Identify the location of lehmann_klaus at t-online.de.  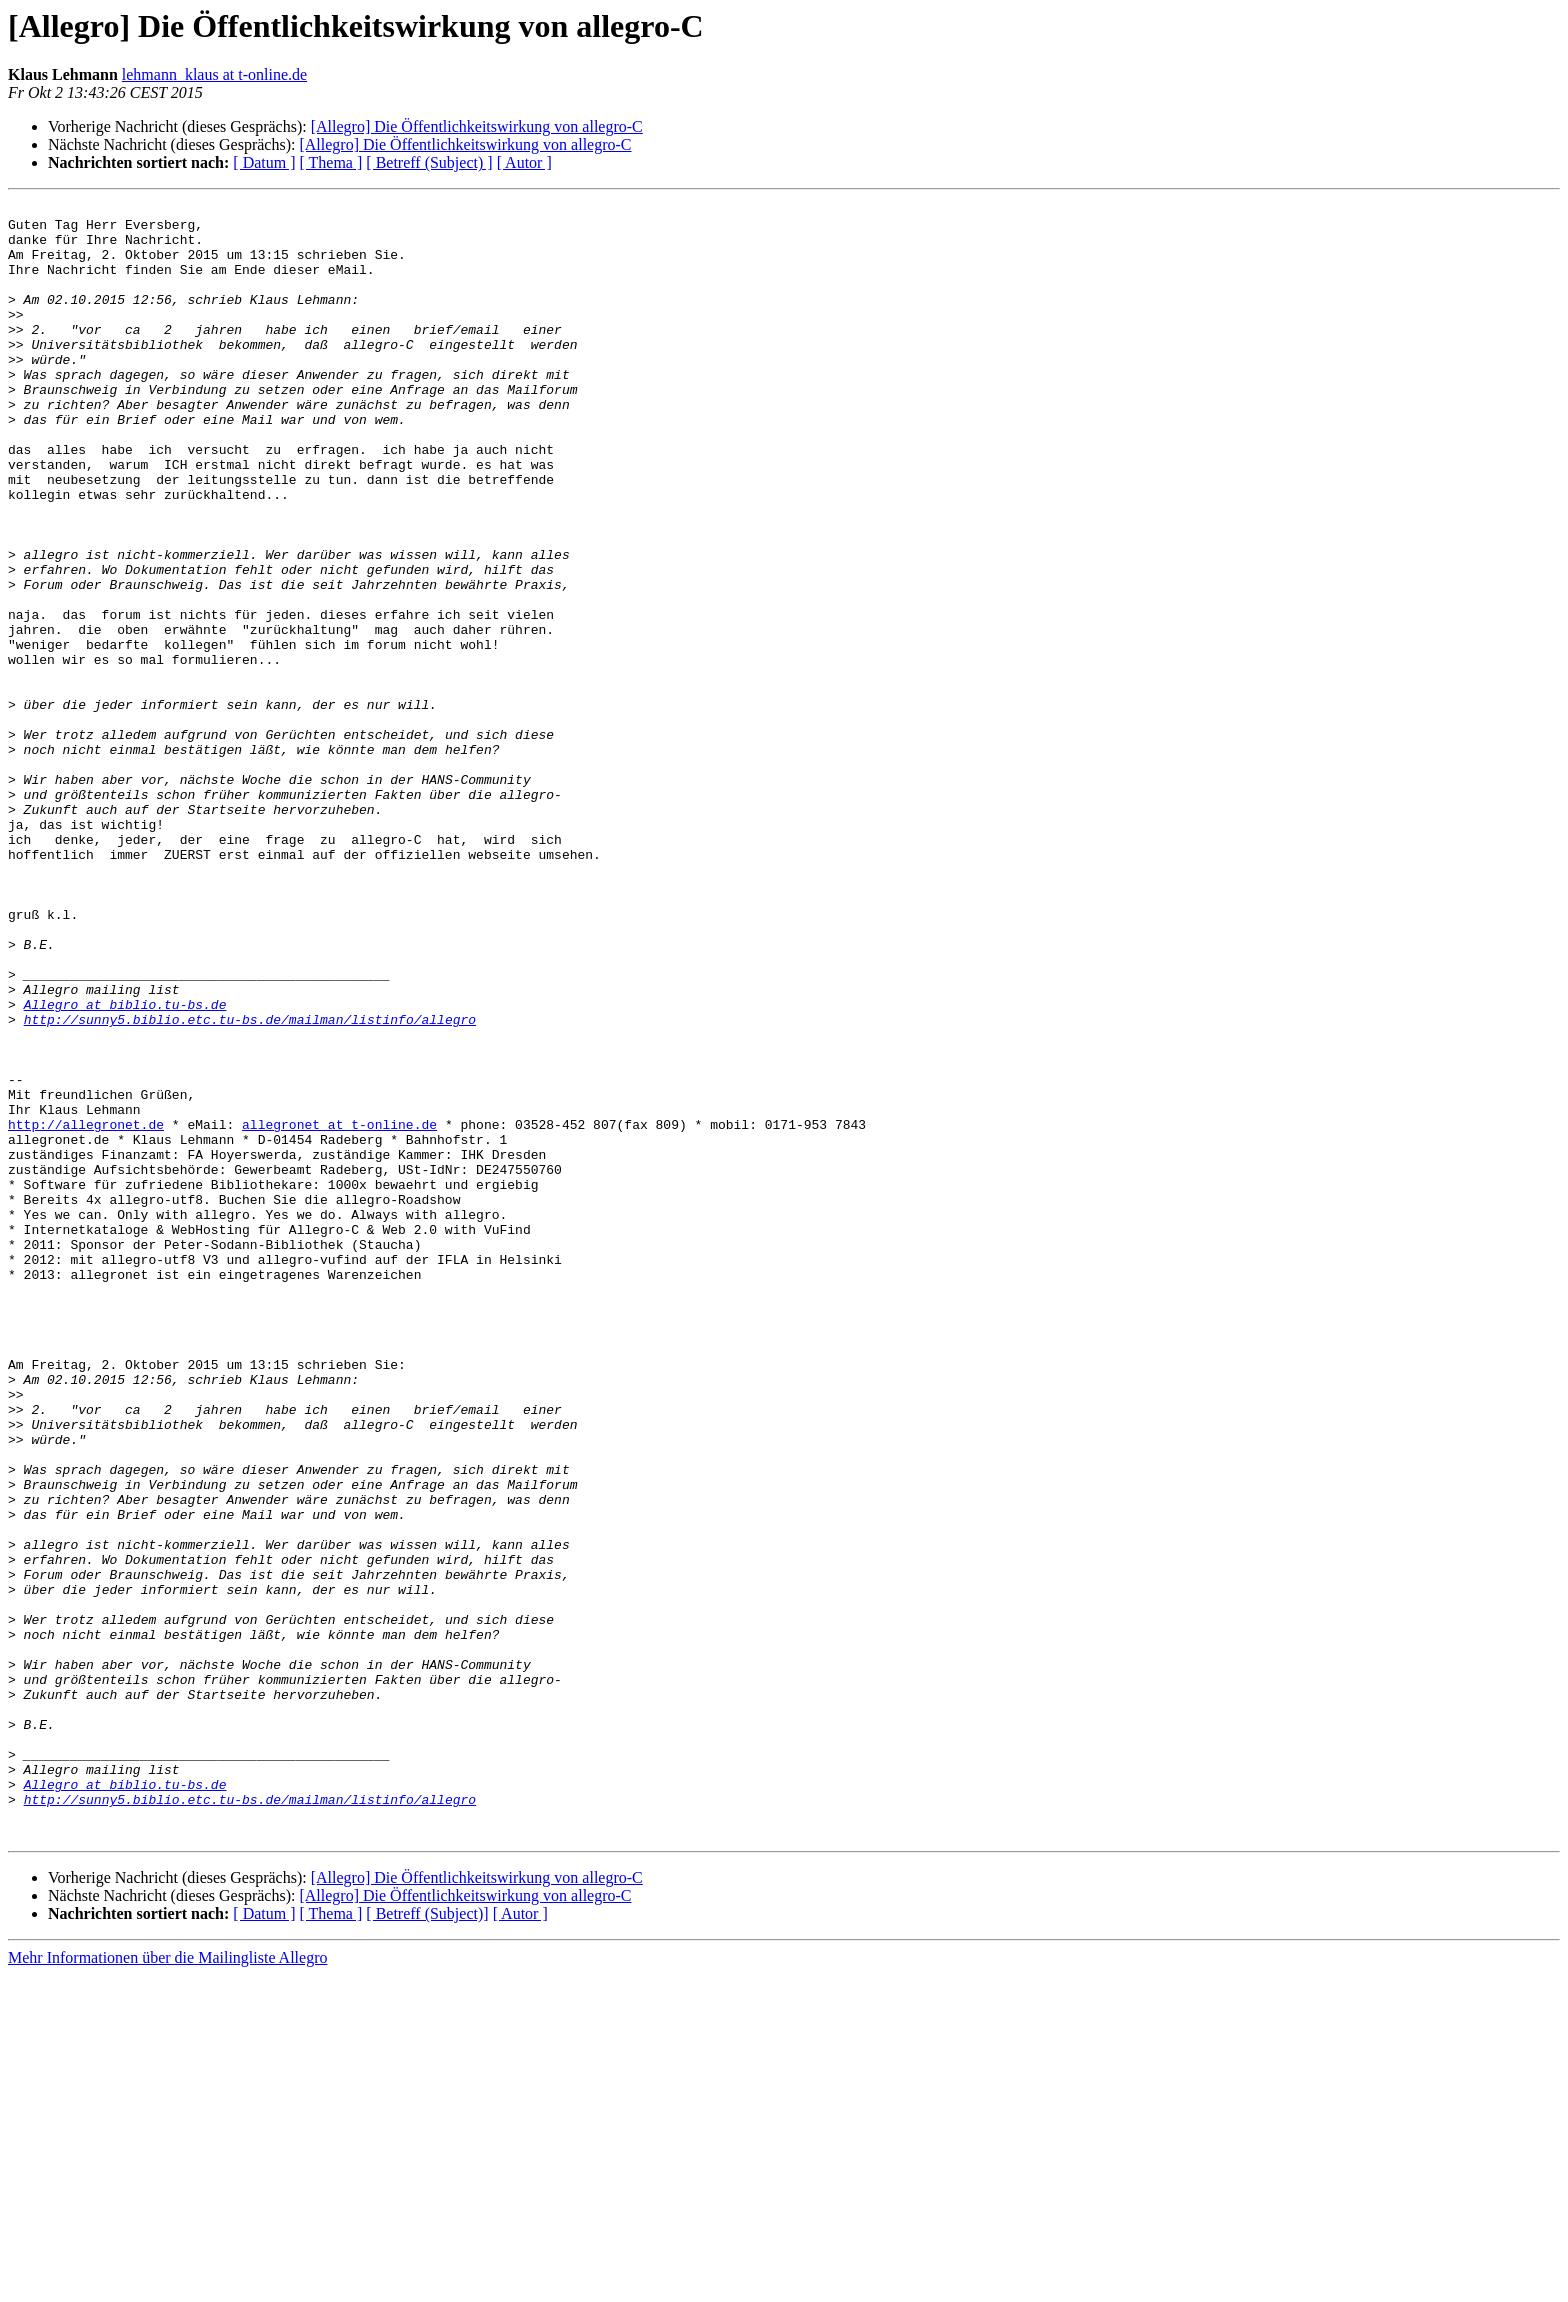
(214, 74).